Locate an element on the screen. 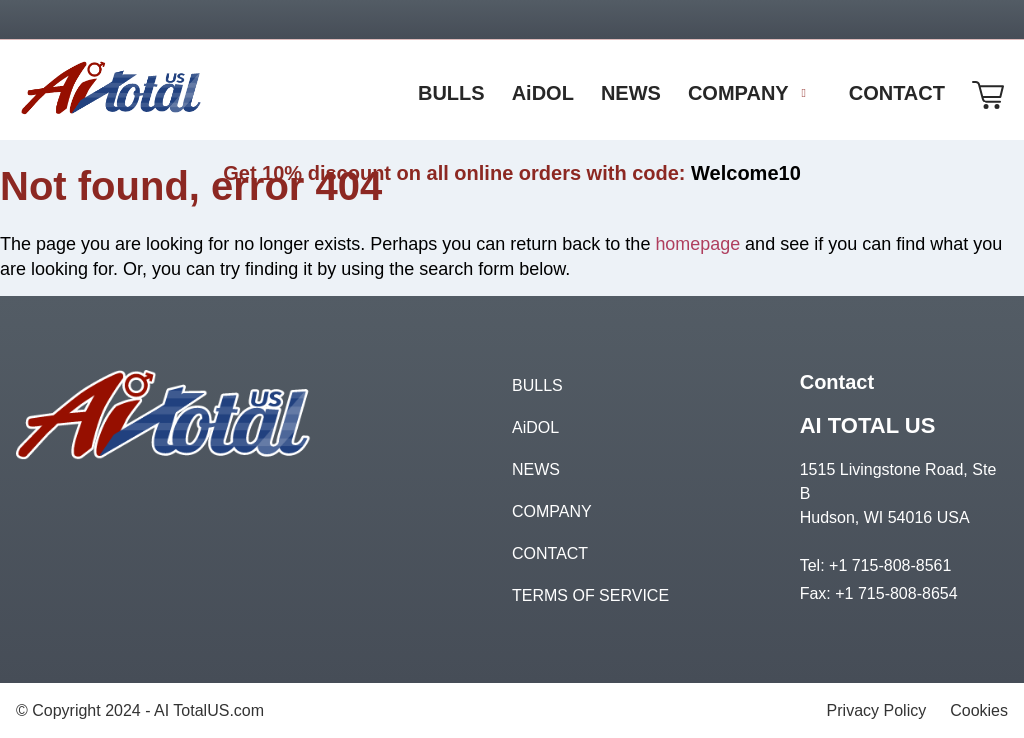 The width and height of the screenshot is (1024, 738). TERMS OF SERVICE is located at coordinates (590, 594).